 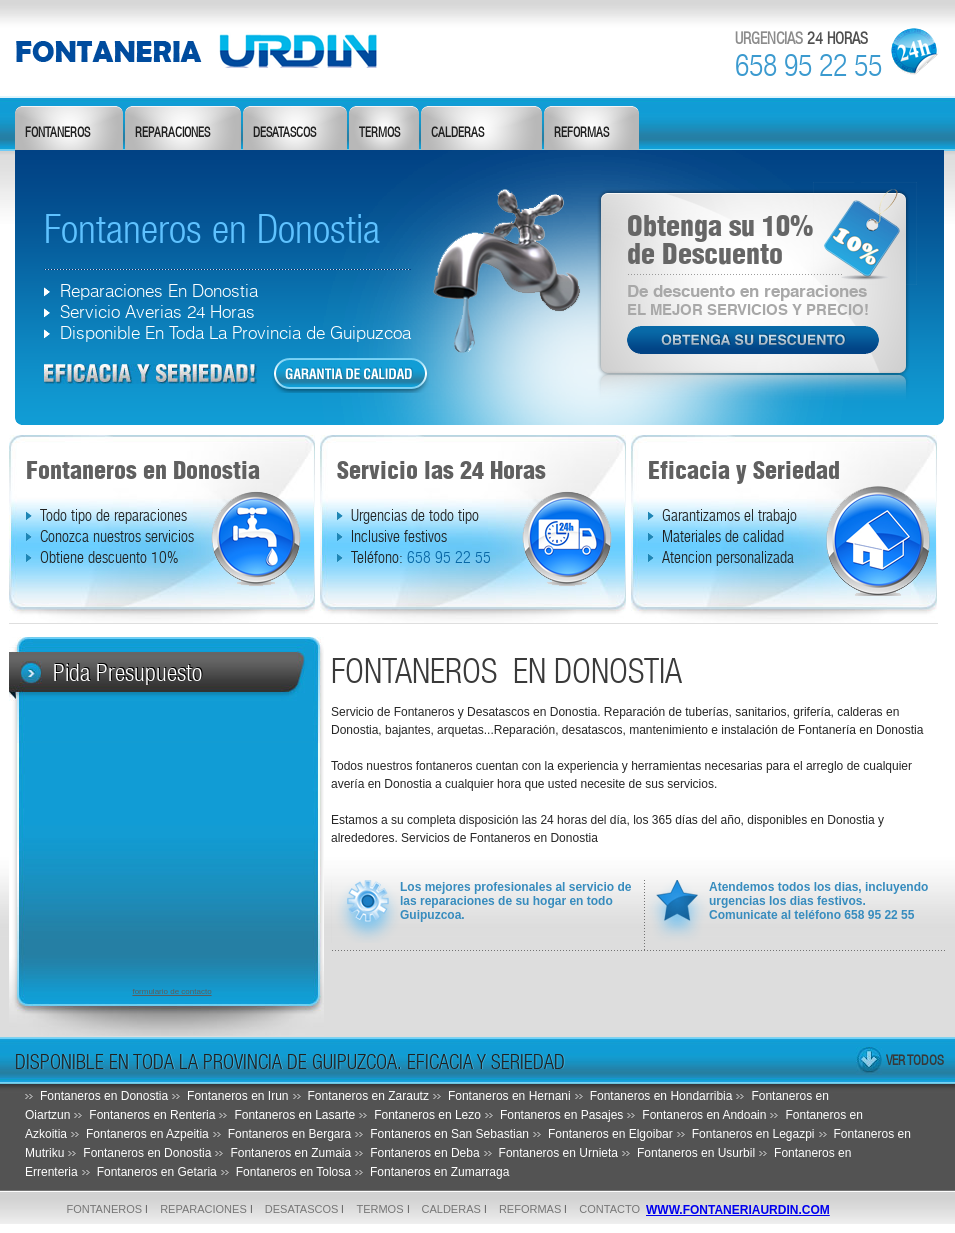 I want to click on Fontaneros en Zumaia, so click(x=290, y=1153).